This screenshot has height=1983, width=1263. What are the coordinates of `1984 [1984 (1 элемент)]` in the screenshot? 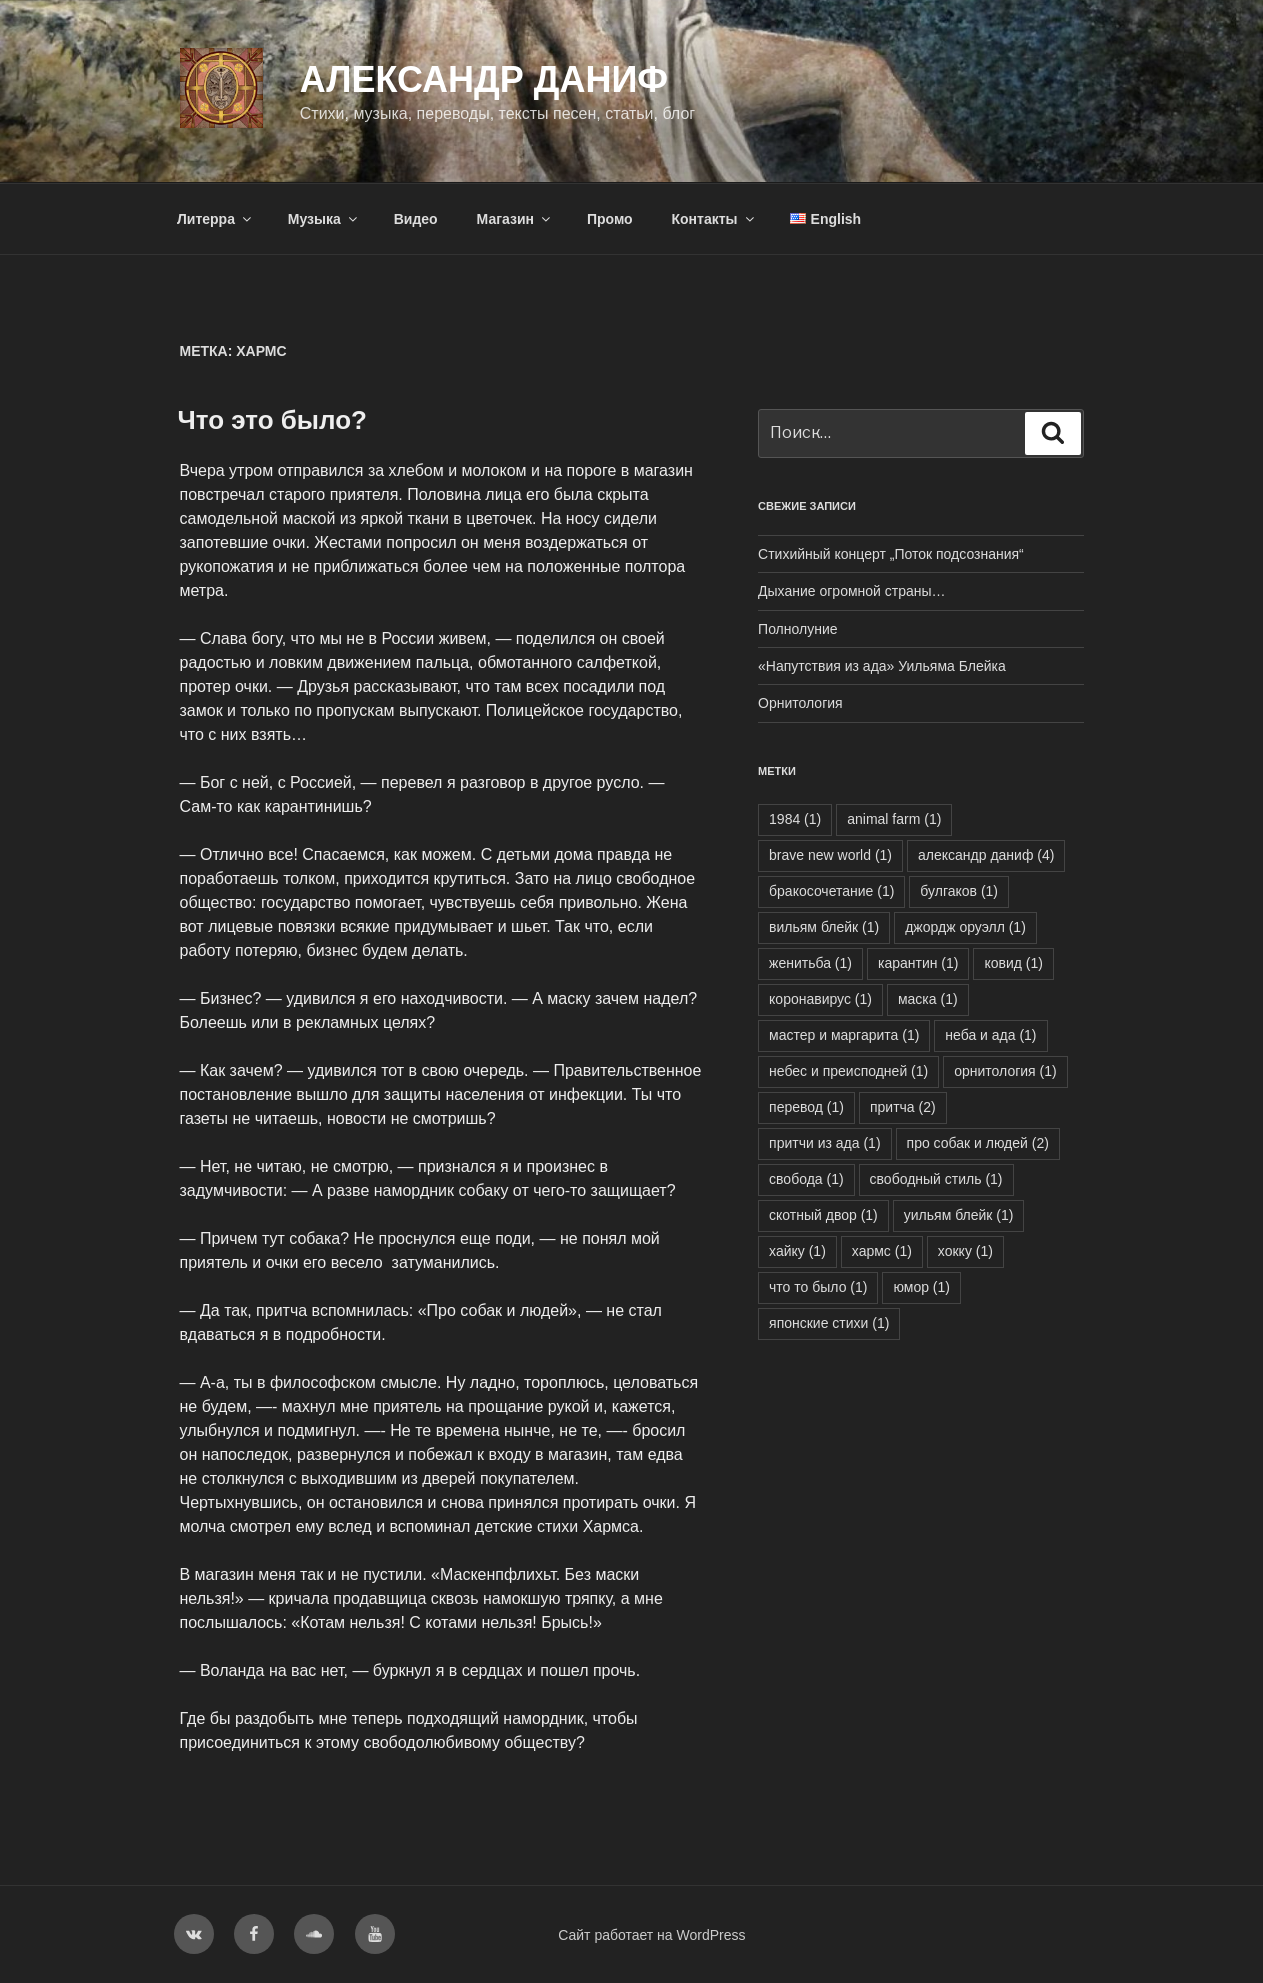 It's located at (795, 819).